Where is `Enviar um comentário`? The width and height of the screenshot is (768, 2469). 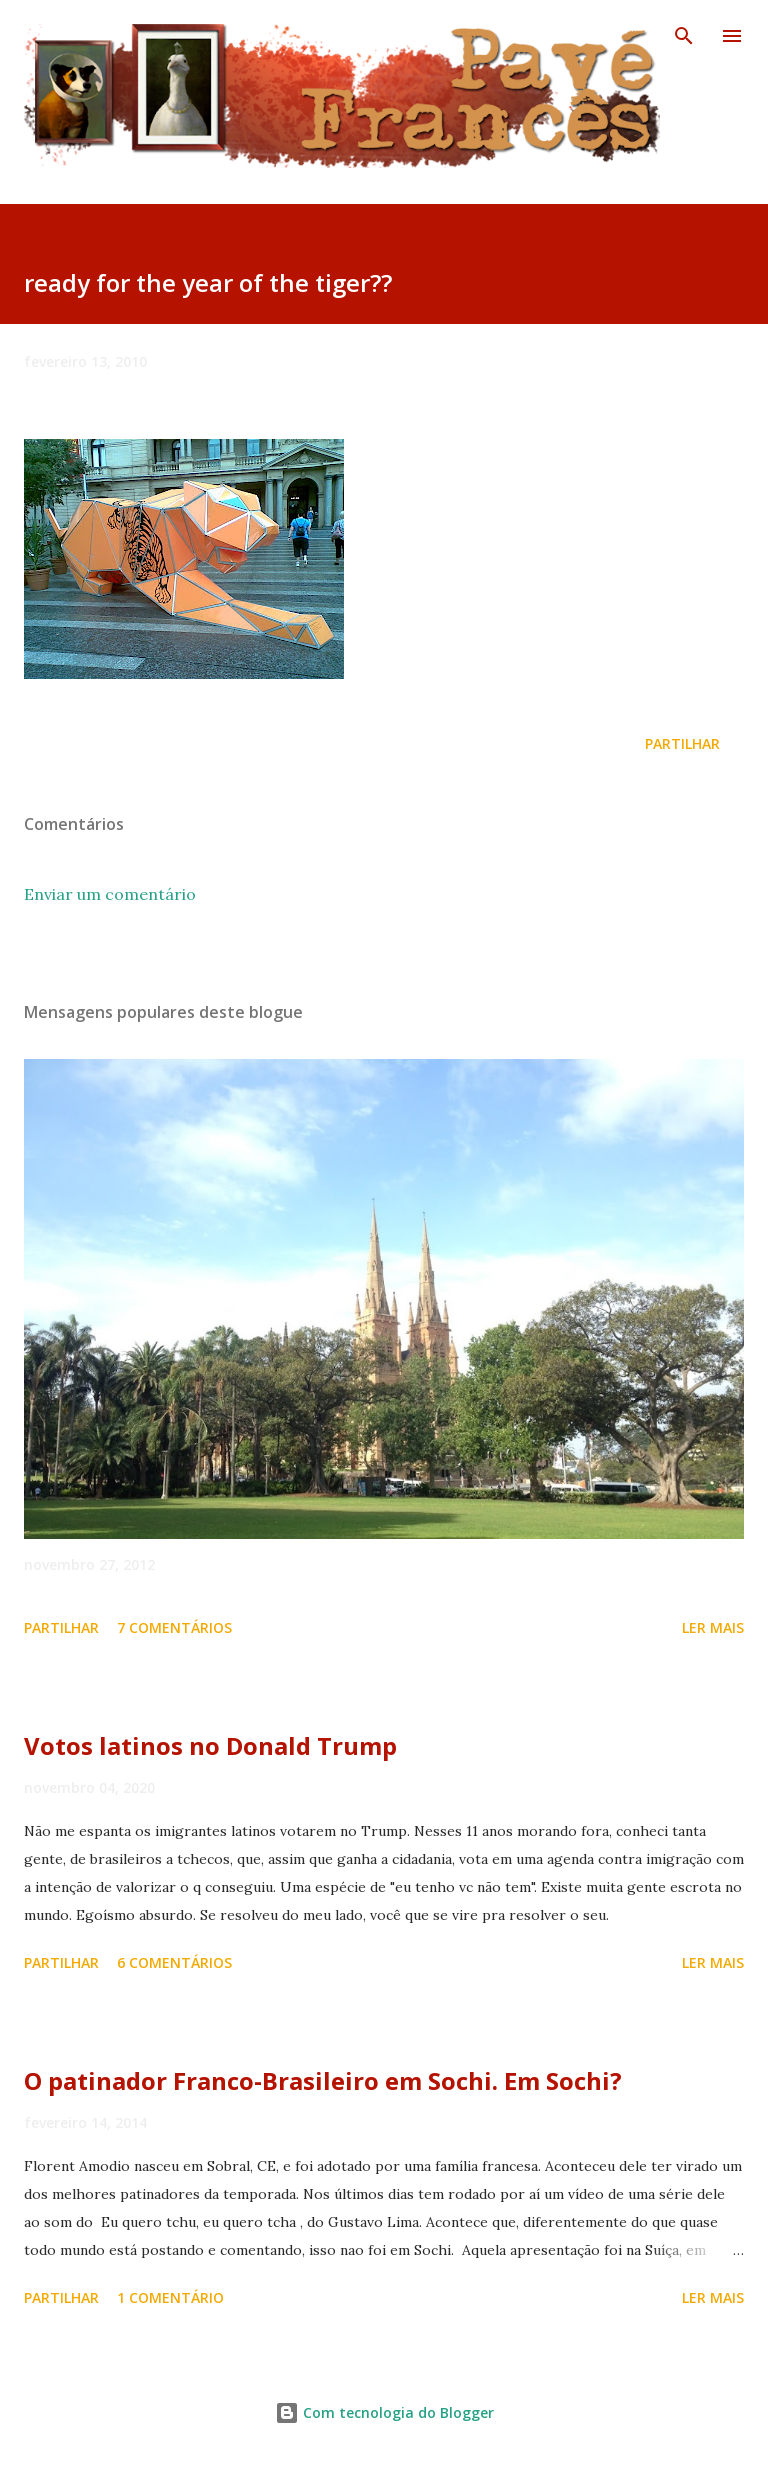
Enviar um comentário is located at coordinates (110, 894).